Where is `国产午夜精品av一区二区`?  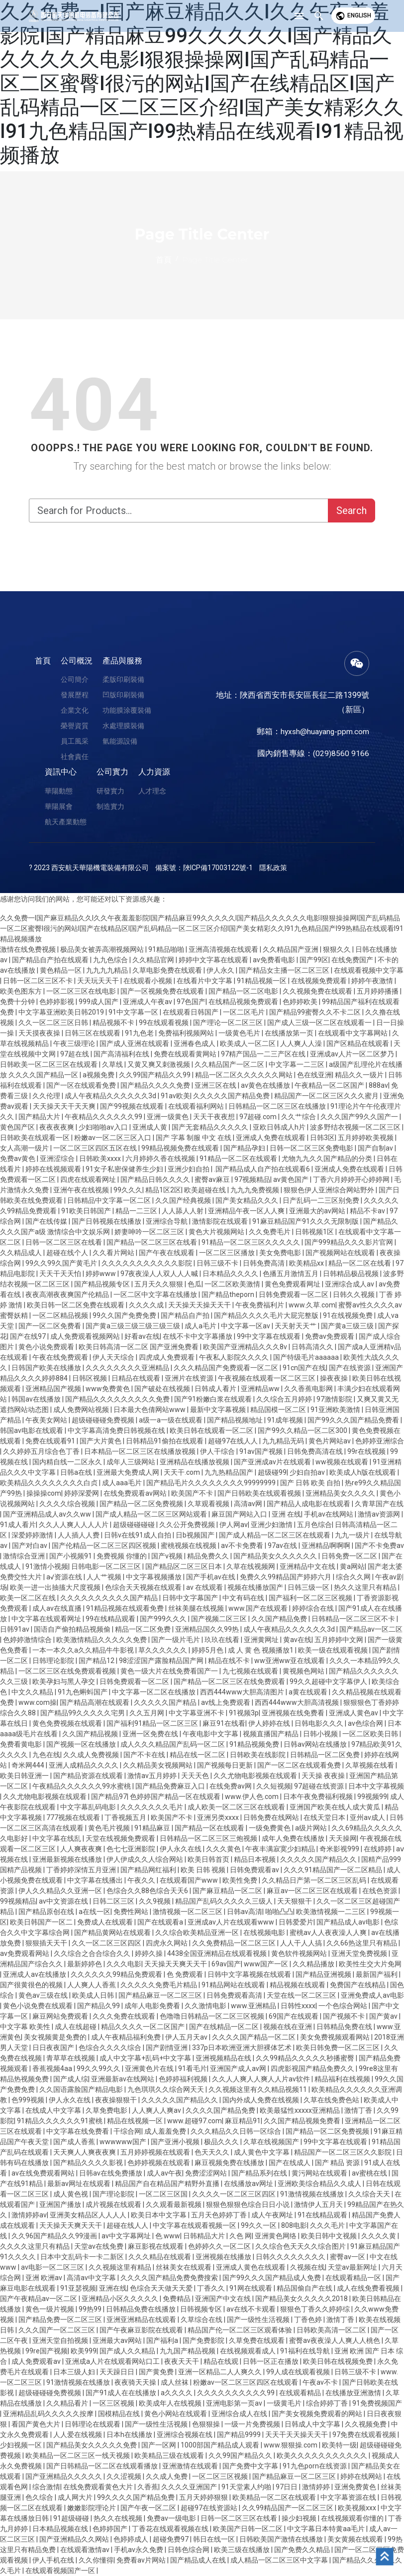 国产午夜精品av一区二区 is located at coordinates (39, 2299).